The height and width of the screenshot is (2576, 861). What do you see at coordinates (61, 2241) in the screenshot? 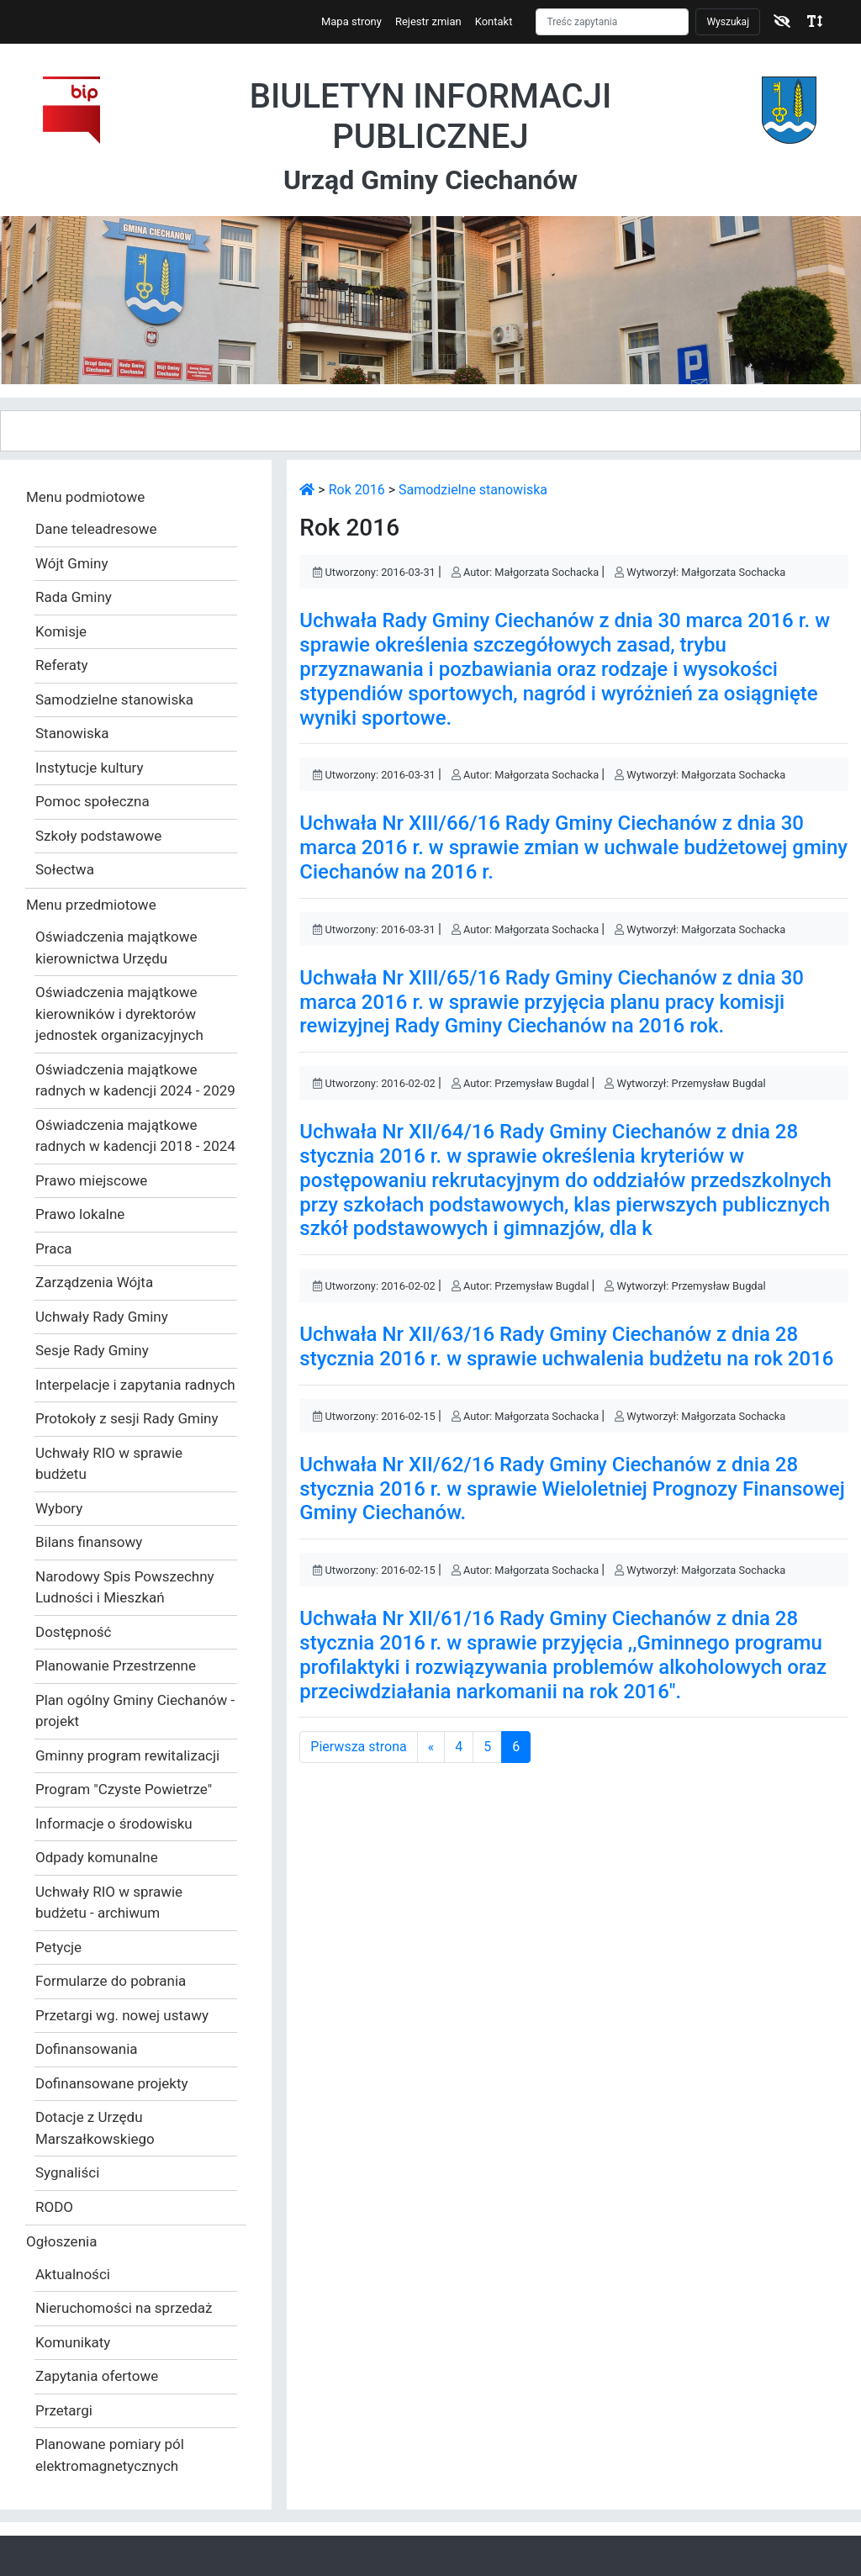
I see `Ogłoszenia` at bounding box center [61, 2241].